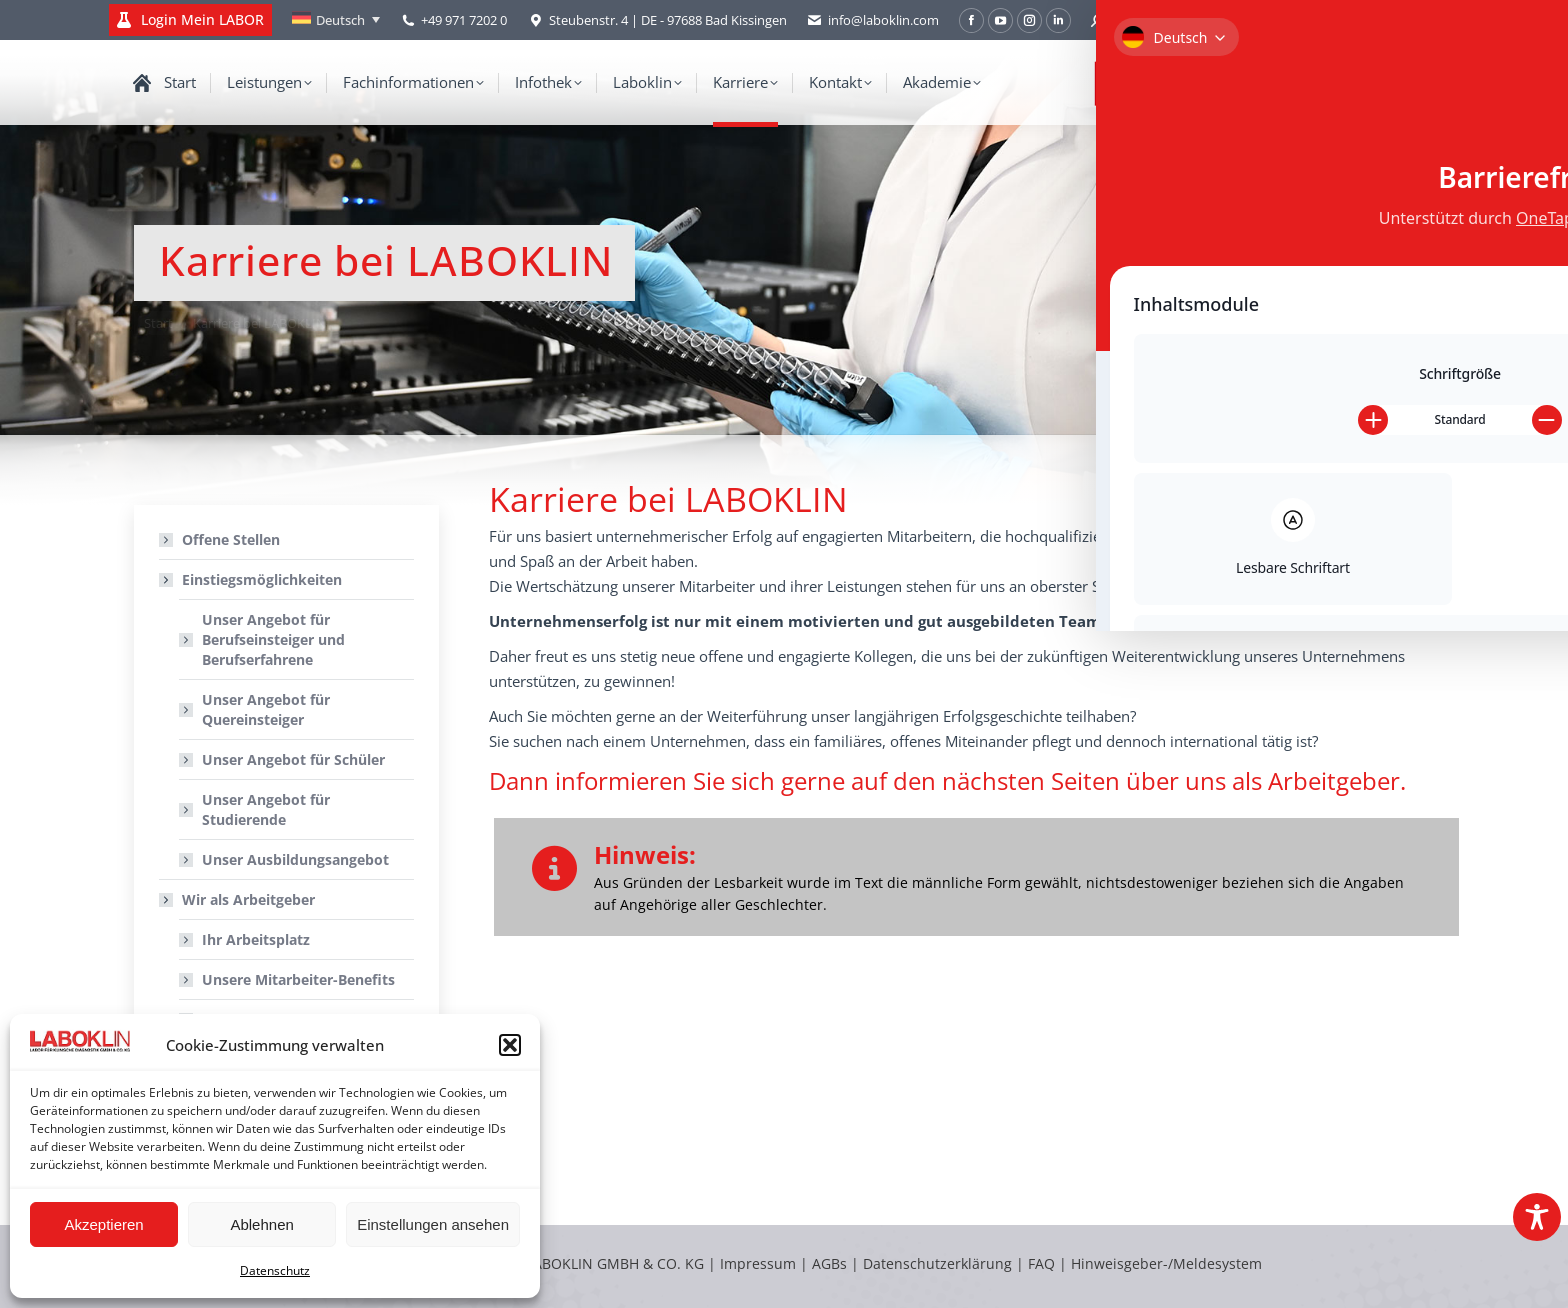 This screenshot has height=1308, width=1568. Describe the element at coordinates (231, 539) in the screenshot. I see `Offene Stellen` at that location.